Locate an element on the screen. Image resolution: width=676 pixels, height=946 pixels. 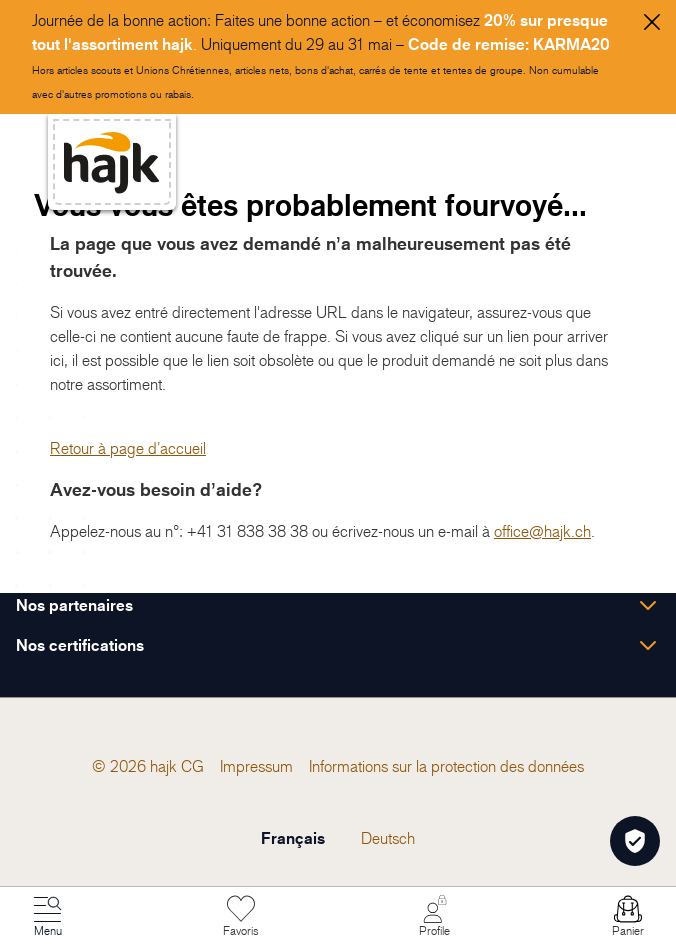
Deutsch is located at coordinates (388, 838).